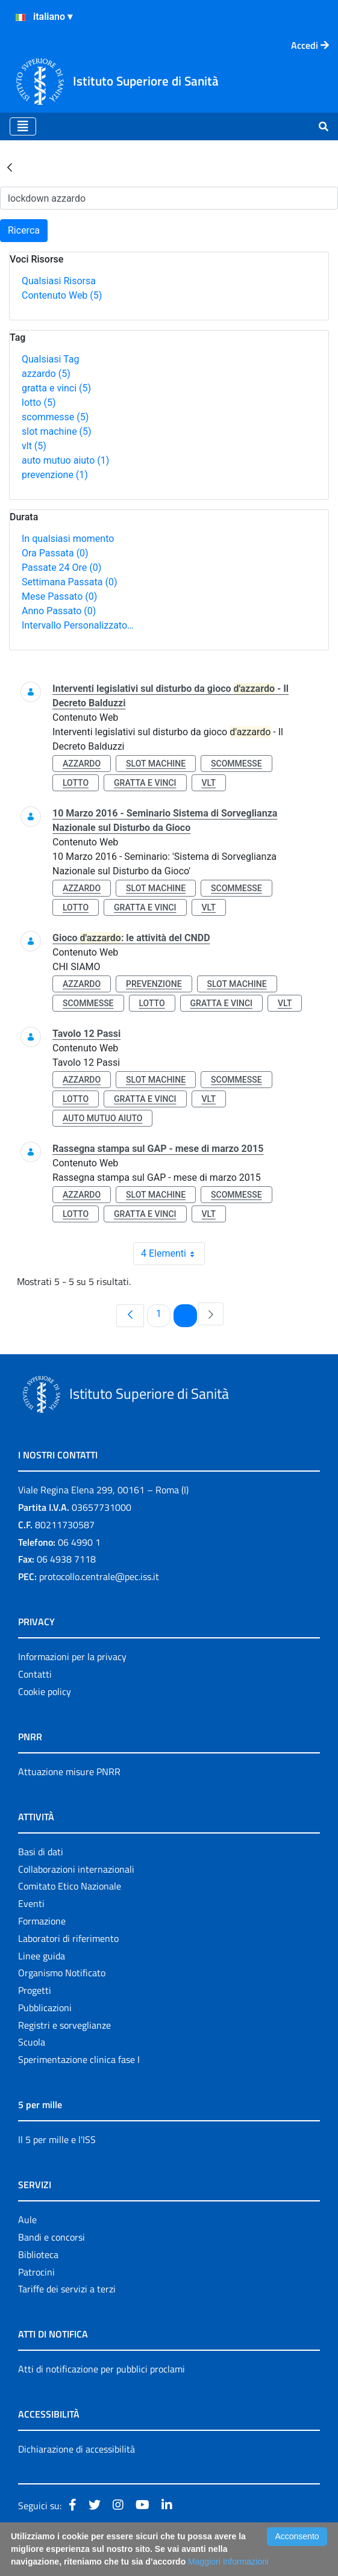  Describe the element at coordinates (228, 2561) in the screenshot. I see `Maggiori Informazioni` at that location.